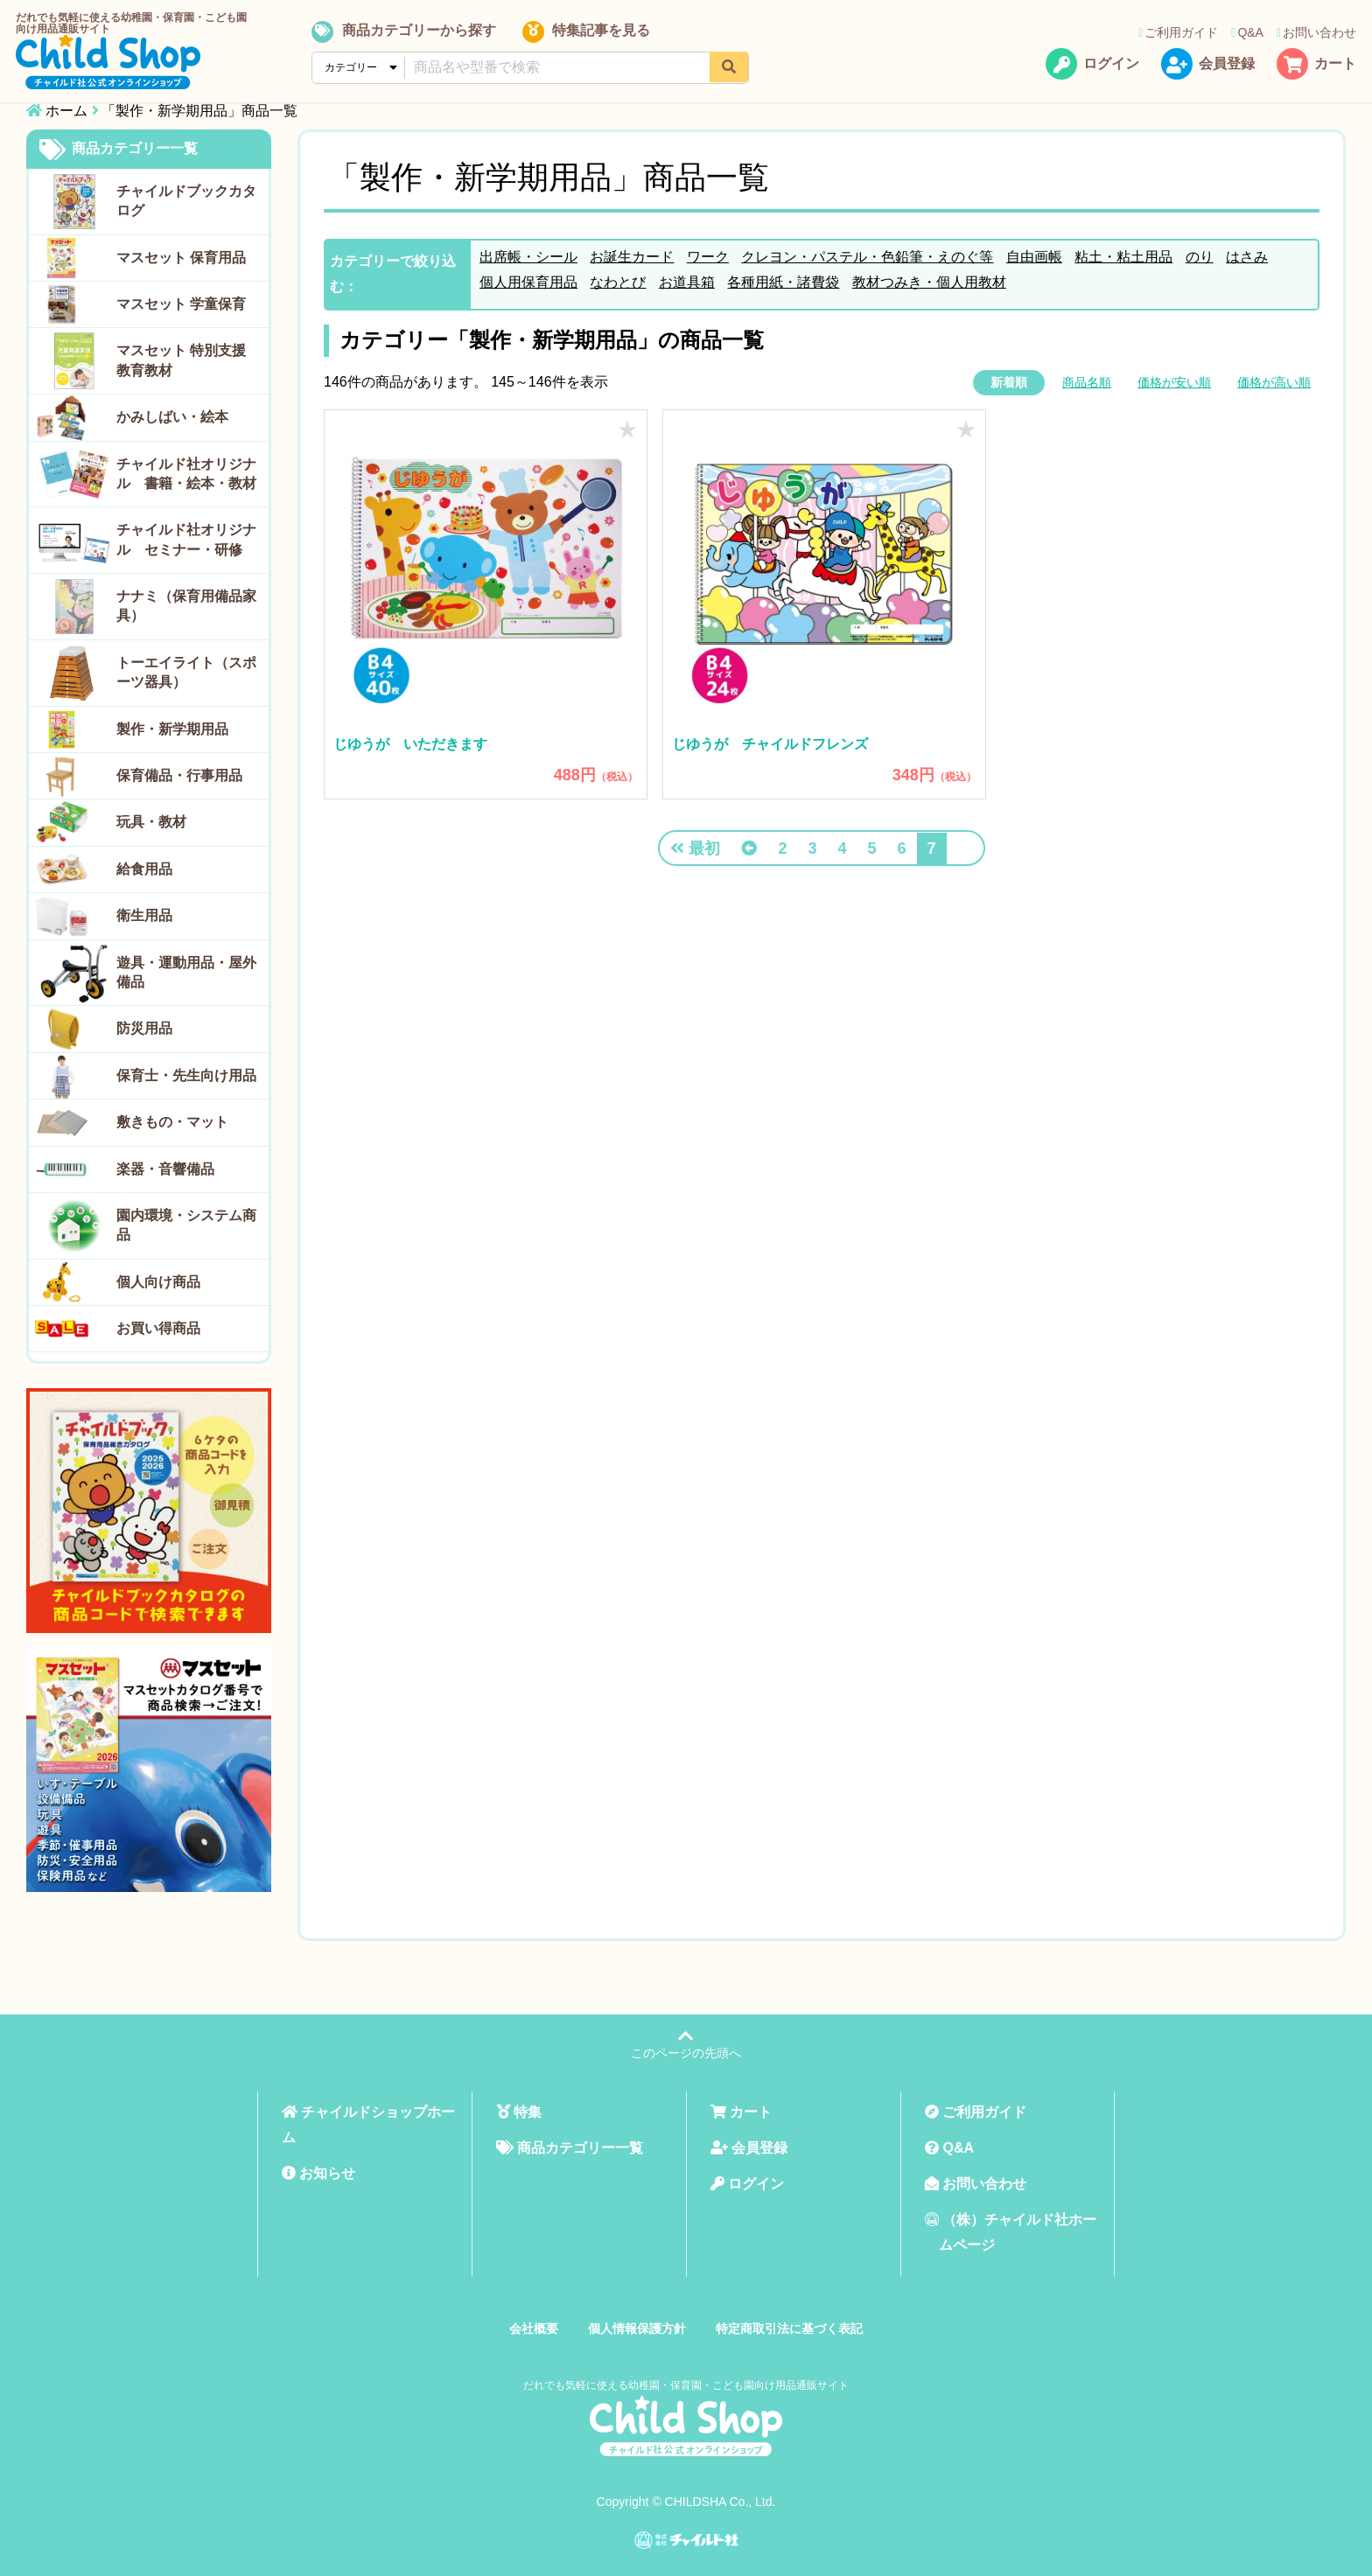  I want to click on チャイルドショップホーム, so click(368, 2125).